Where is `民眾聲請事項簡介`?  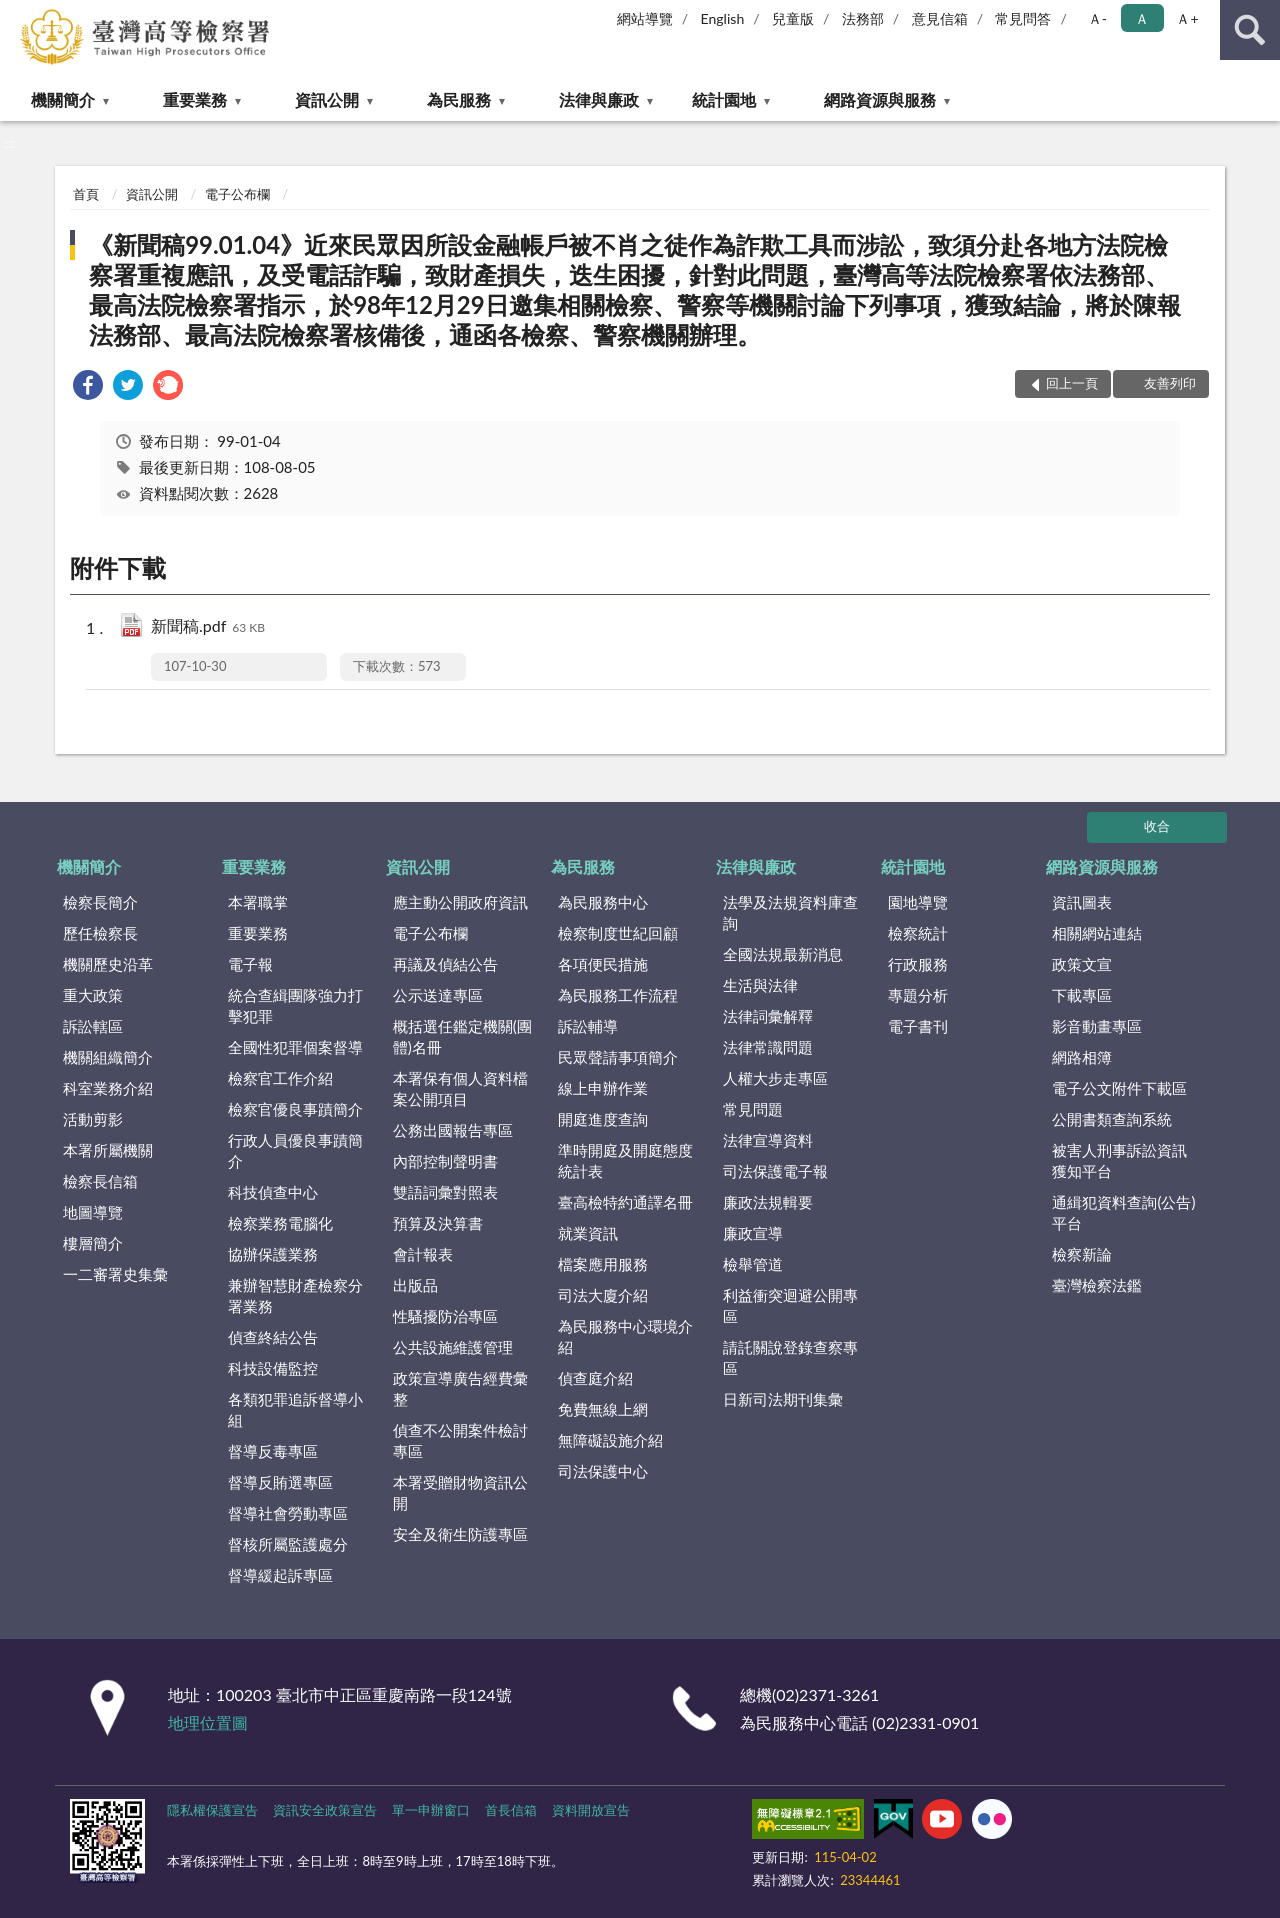
民眾聲請事項簡介 is located at coordinates (618, 1057).